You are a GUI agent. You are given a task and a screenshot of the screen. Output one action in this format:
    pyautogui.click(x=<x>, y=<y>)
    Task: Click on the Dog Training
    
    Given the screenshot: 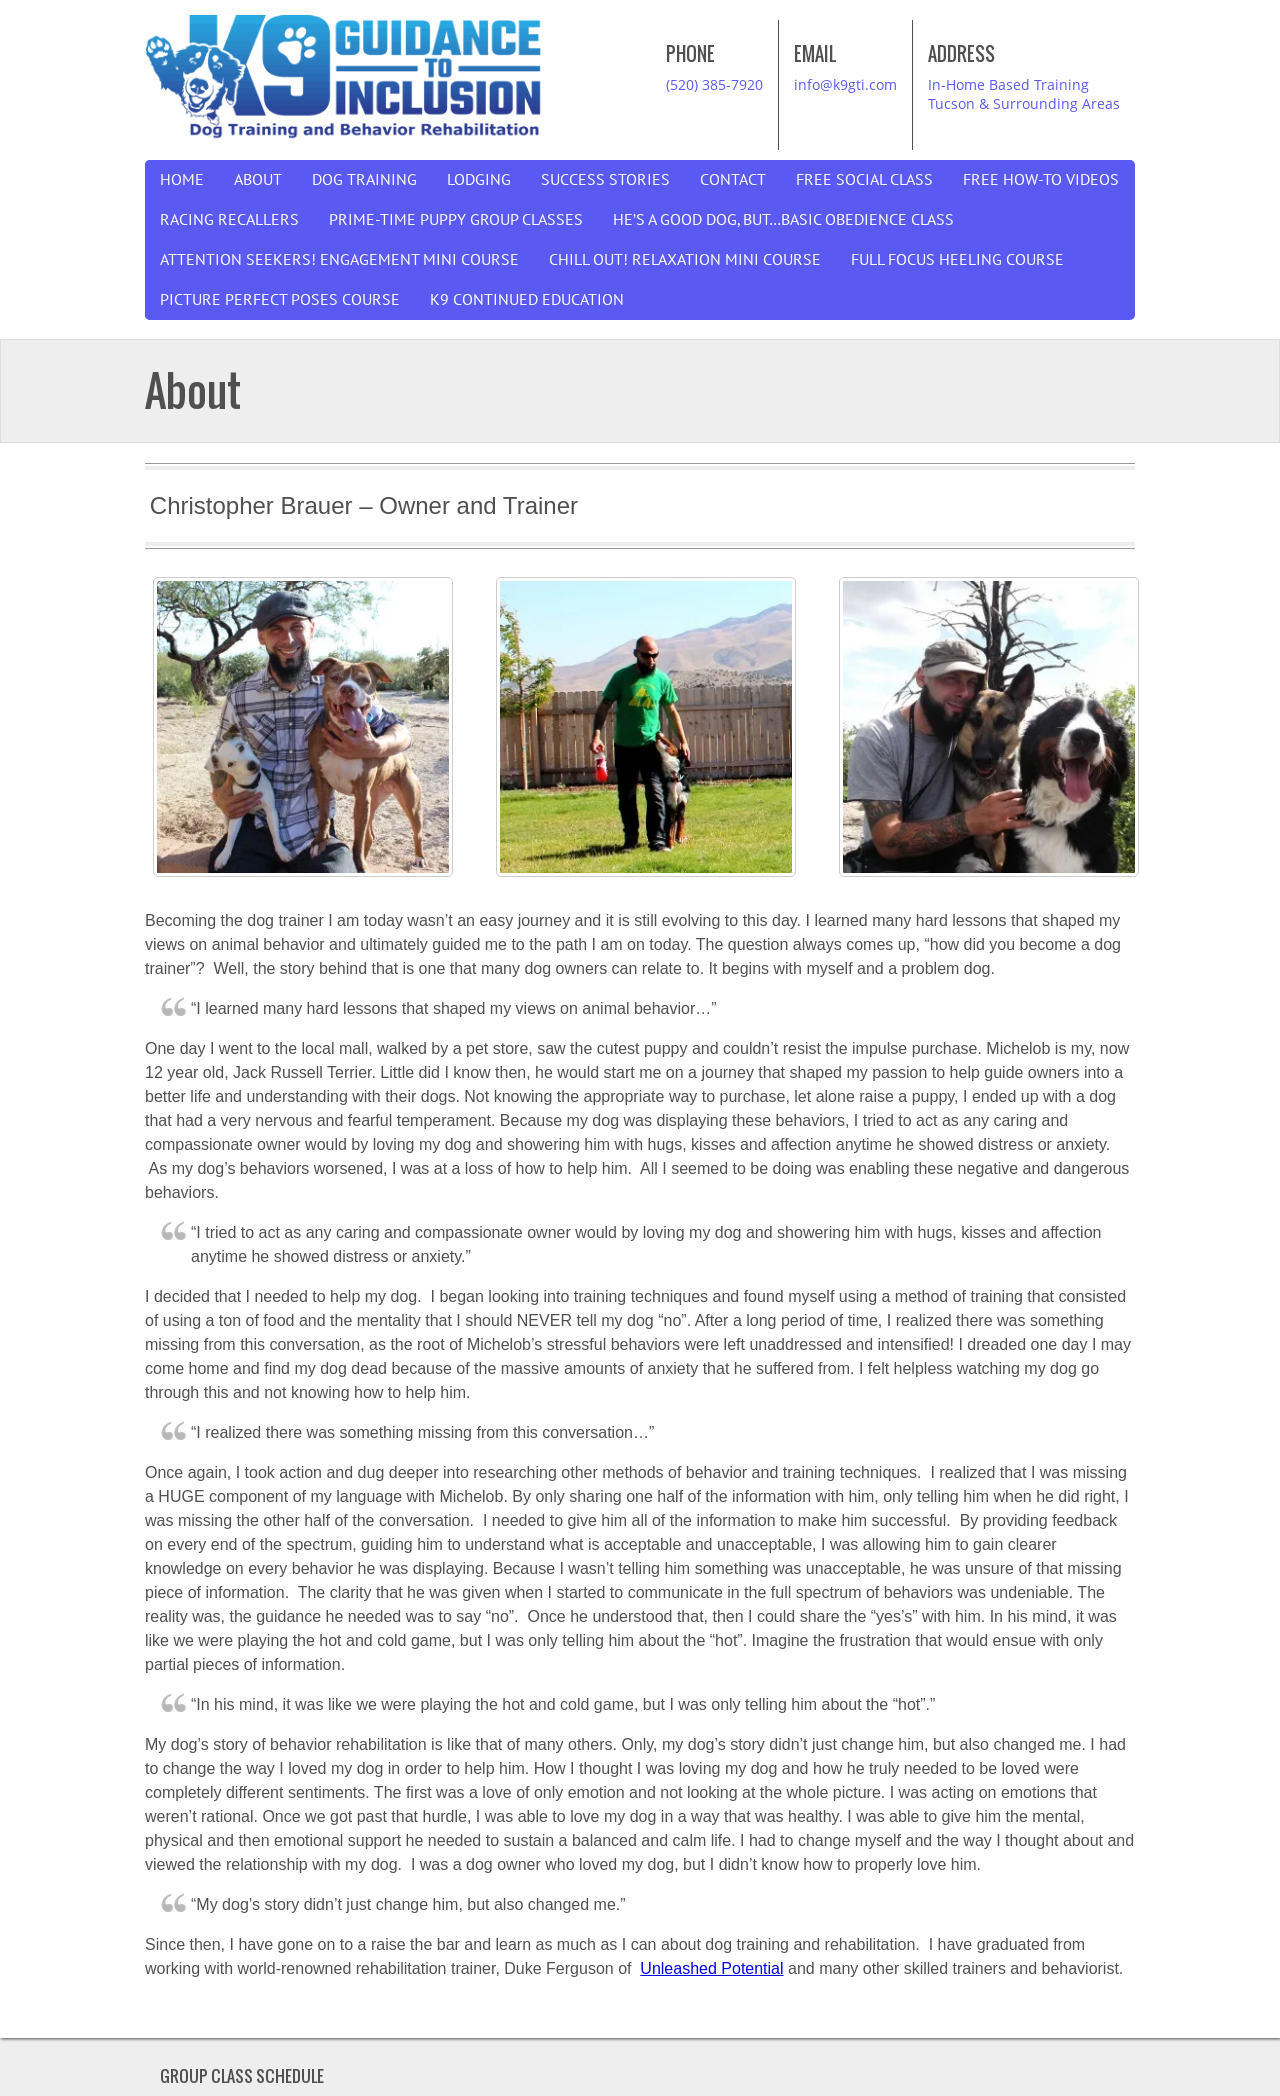 What is the action you would take?
    pyautogui.click(x=364, y=180)
    